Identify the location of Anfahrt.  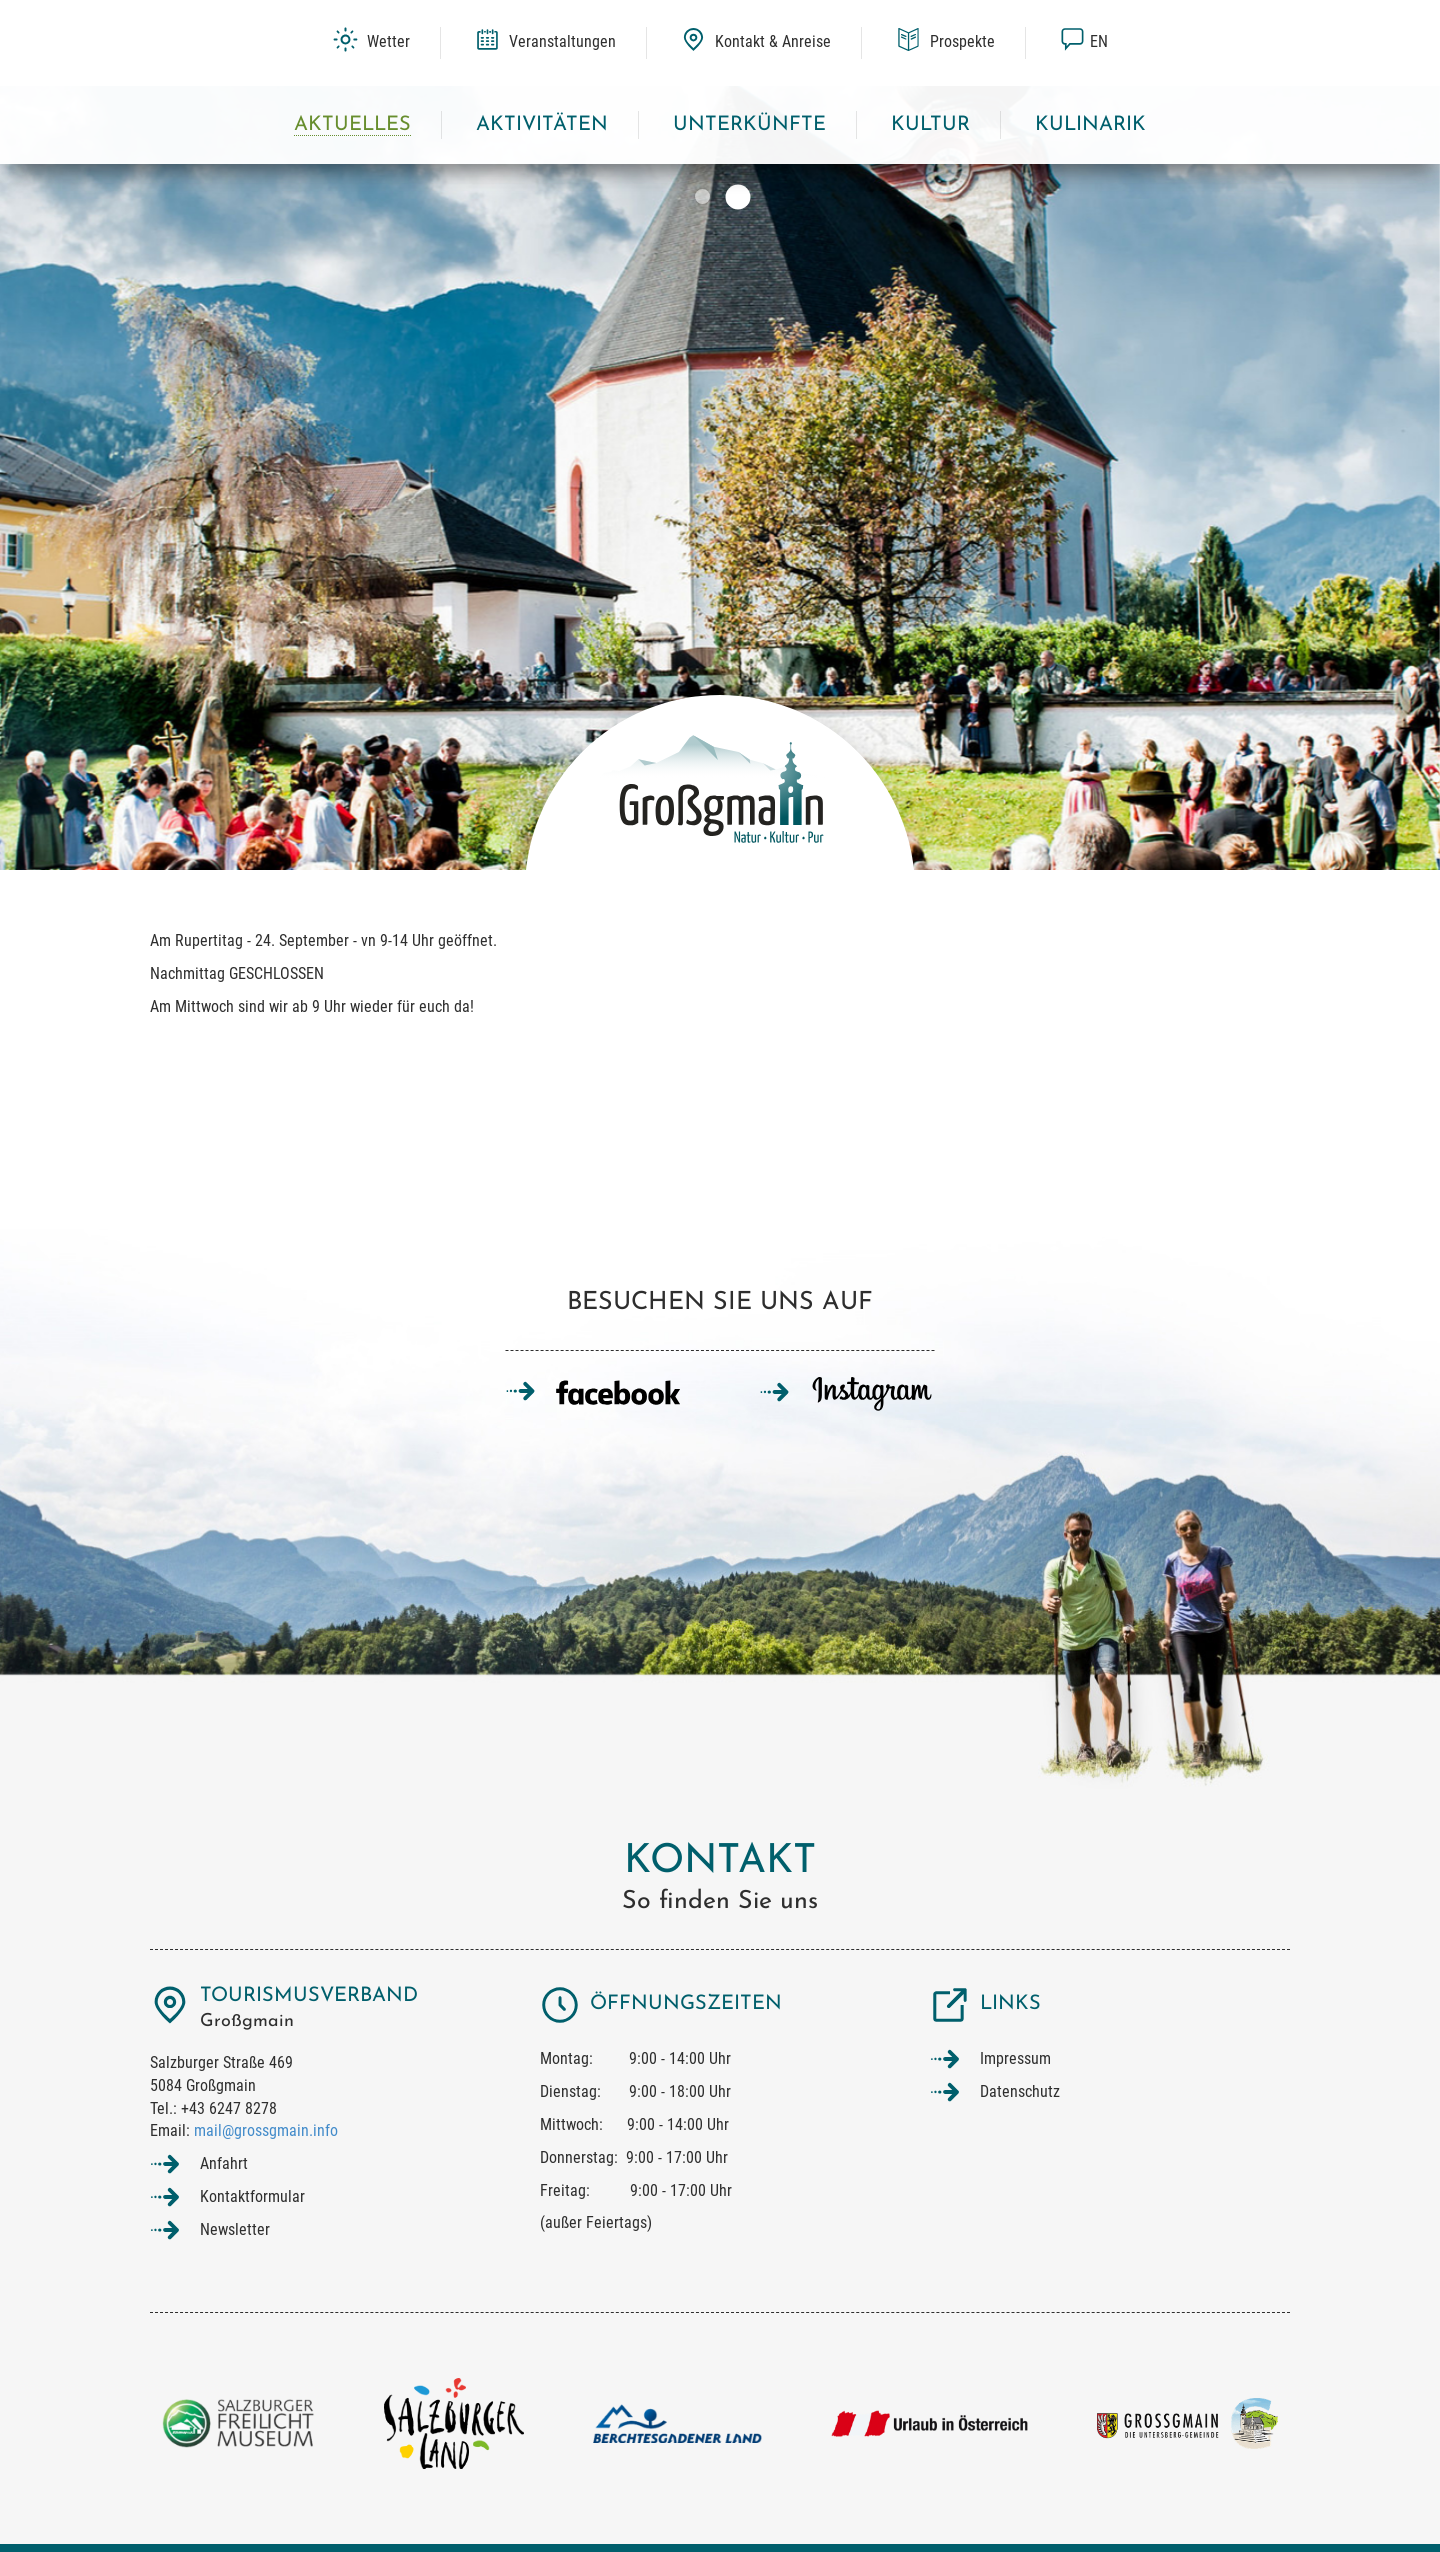
(224, 2163).